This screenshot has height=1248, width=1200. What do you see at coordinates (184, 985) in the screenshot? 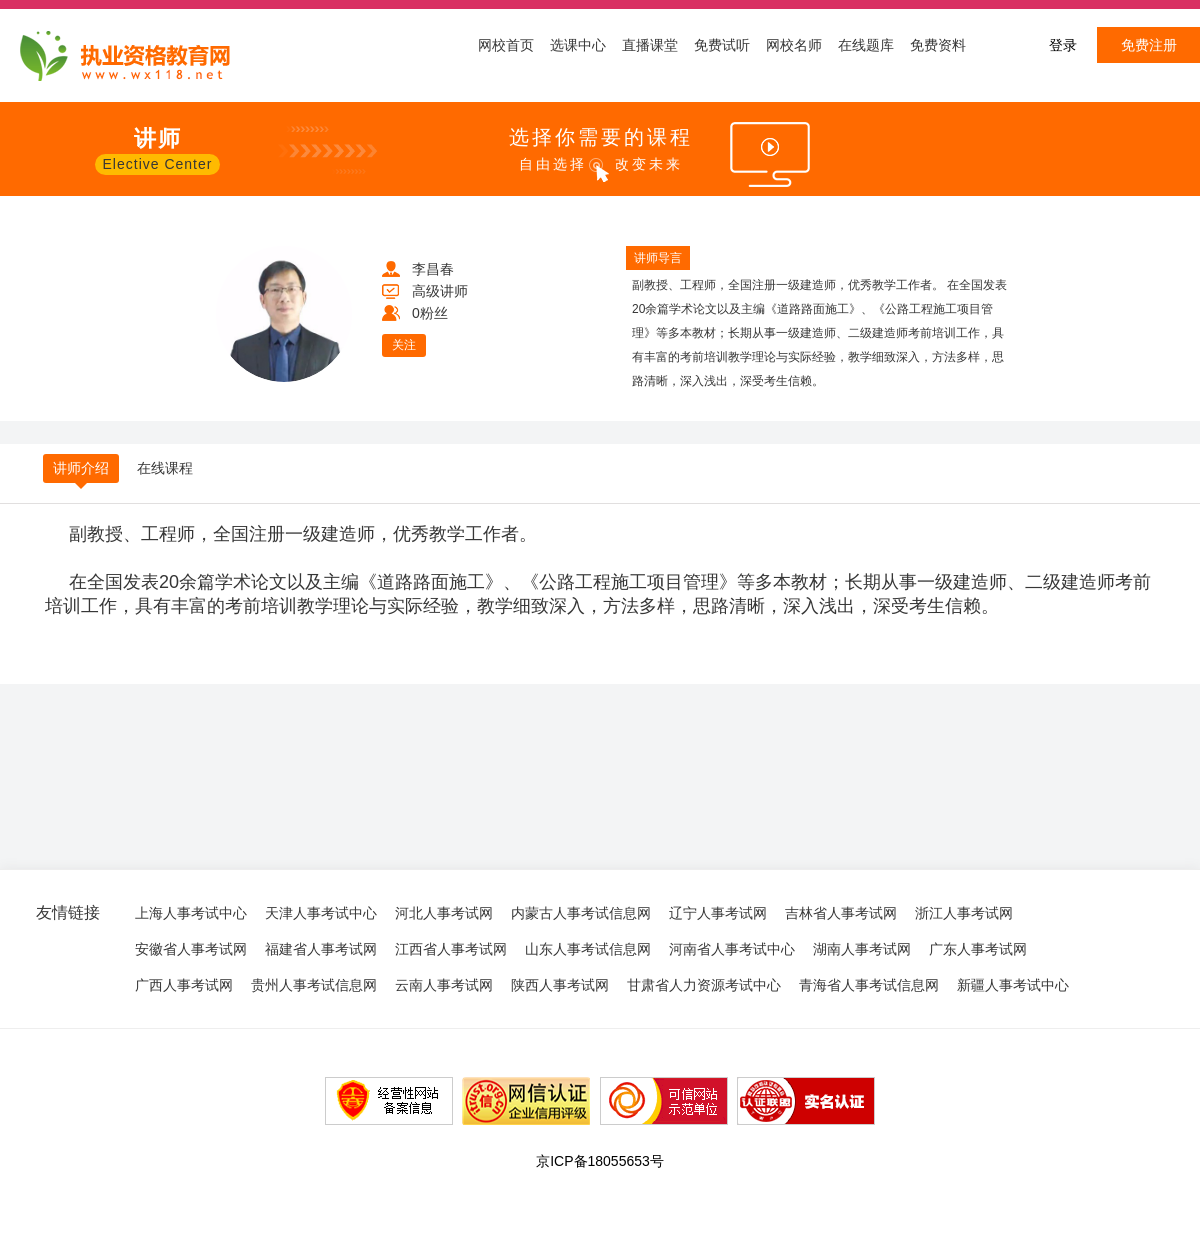
I see `广西人事考试网` at bounding box center [184, 985].